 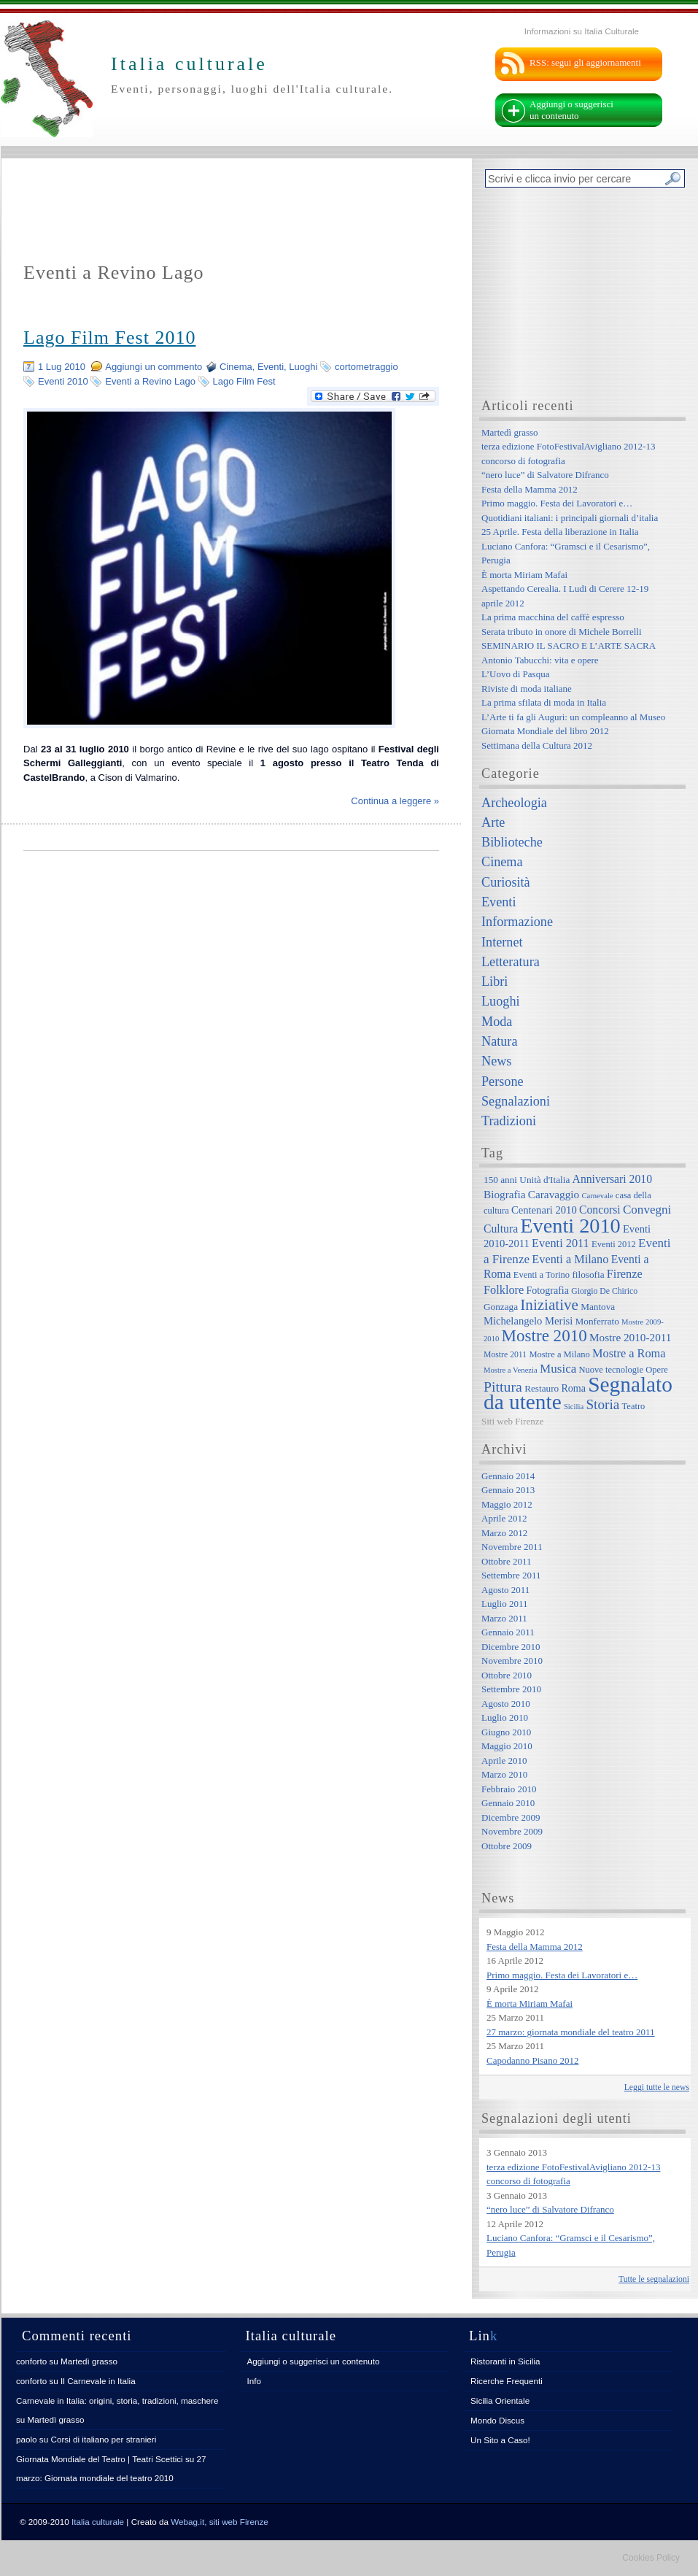 What do you see at coordinates (536, 745) in the screenshot?
I see `Settimana della Cultura 2012` at bounding box center [536, 745].